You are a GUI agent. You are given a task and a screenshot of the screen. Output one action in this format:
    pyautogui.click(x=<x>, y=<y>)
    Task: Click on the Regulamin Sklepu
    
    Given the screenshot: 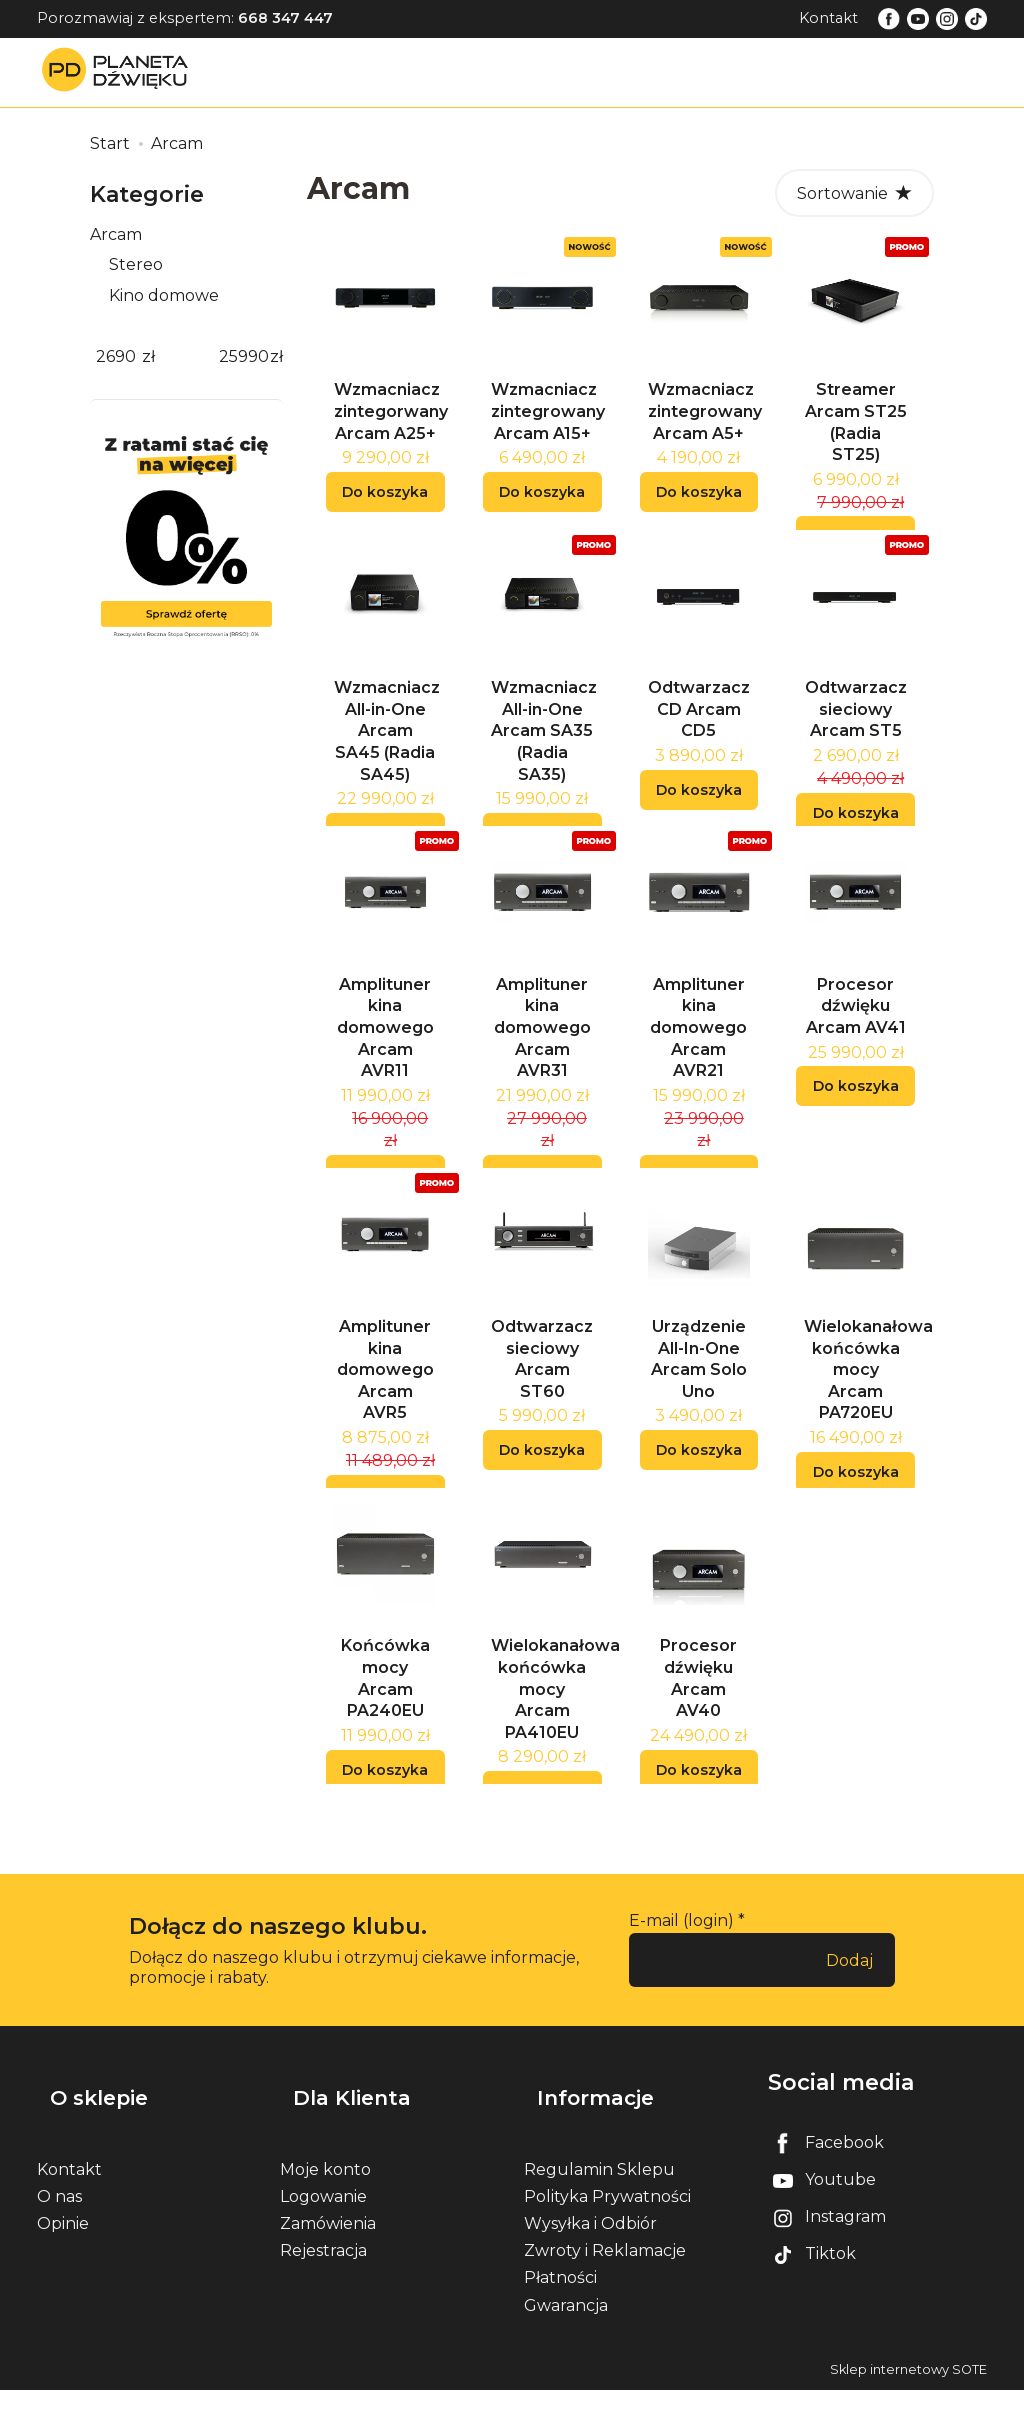 What is the action you would take?
    pyautogui.click(x=599, y=2198)
    